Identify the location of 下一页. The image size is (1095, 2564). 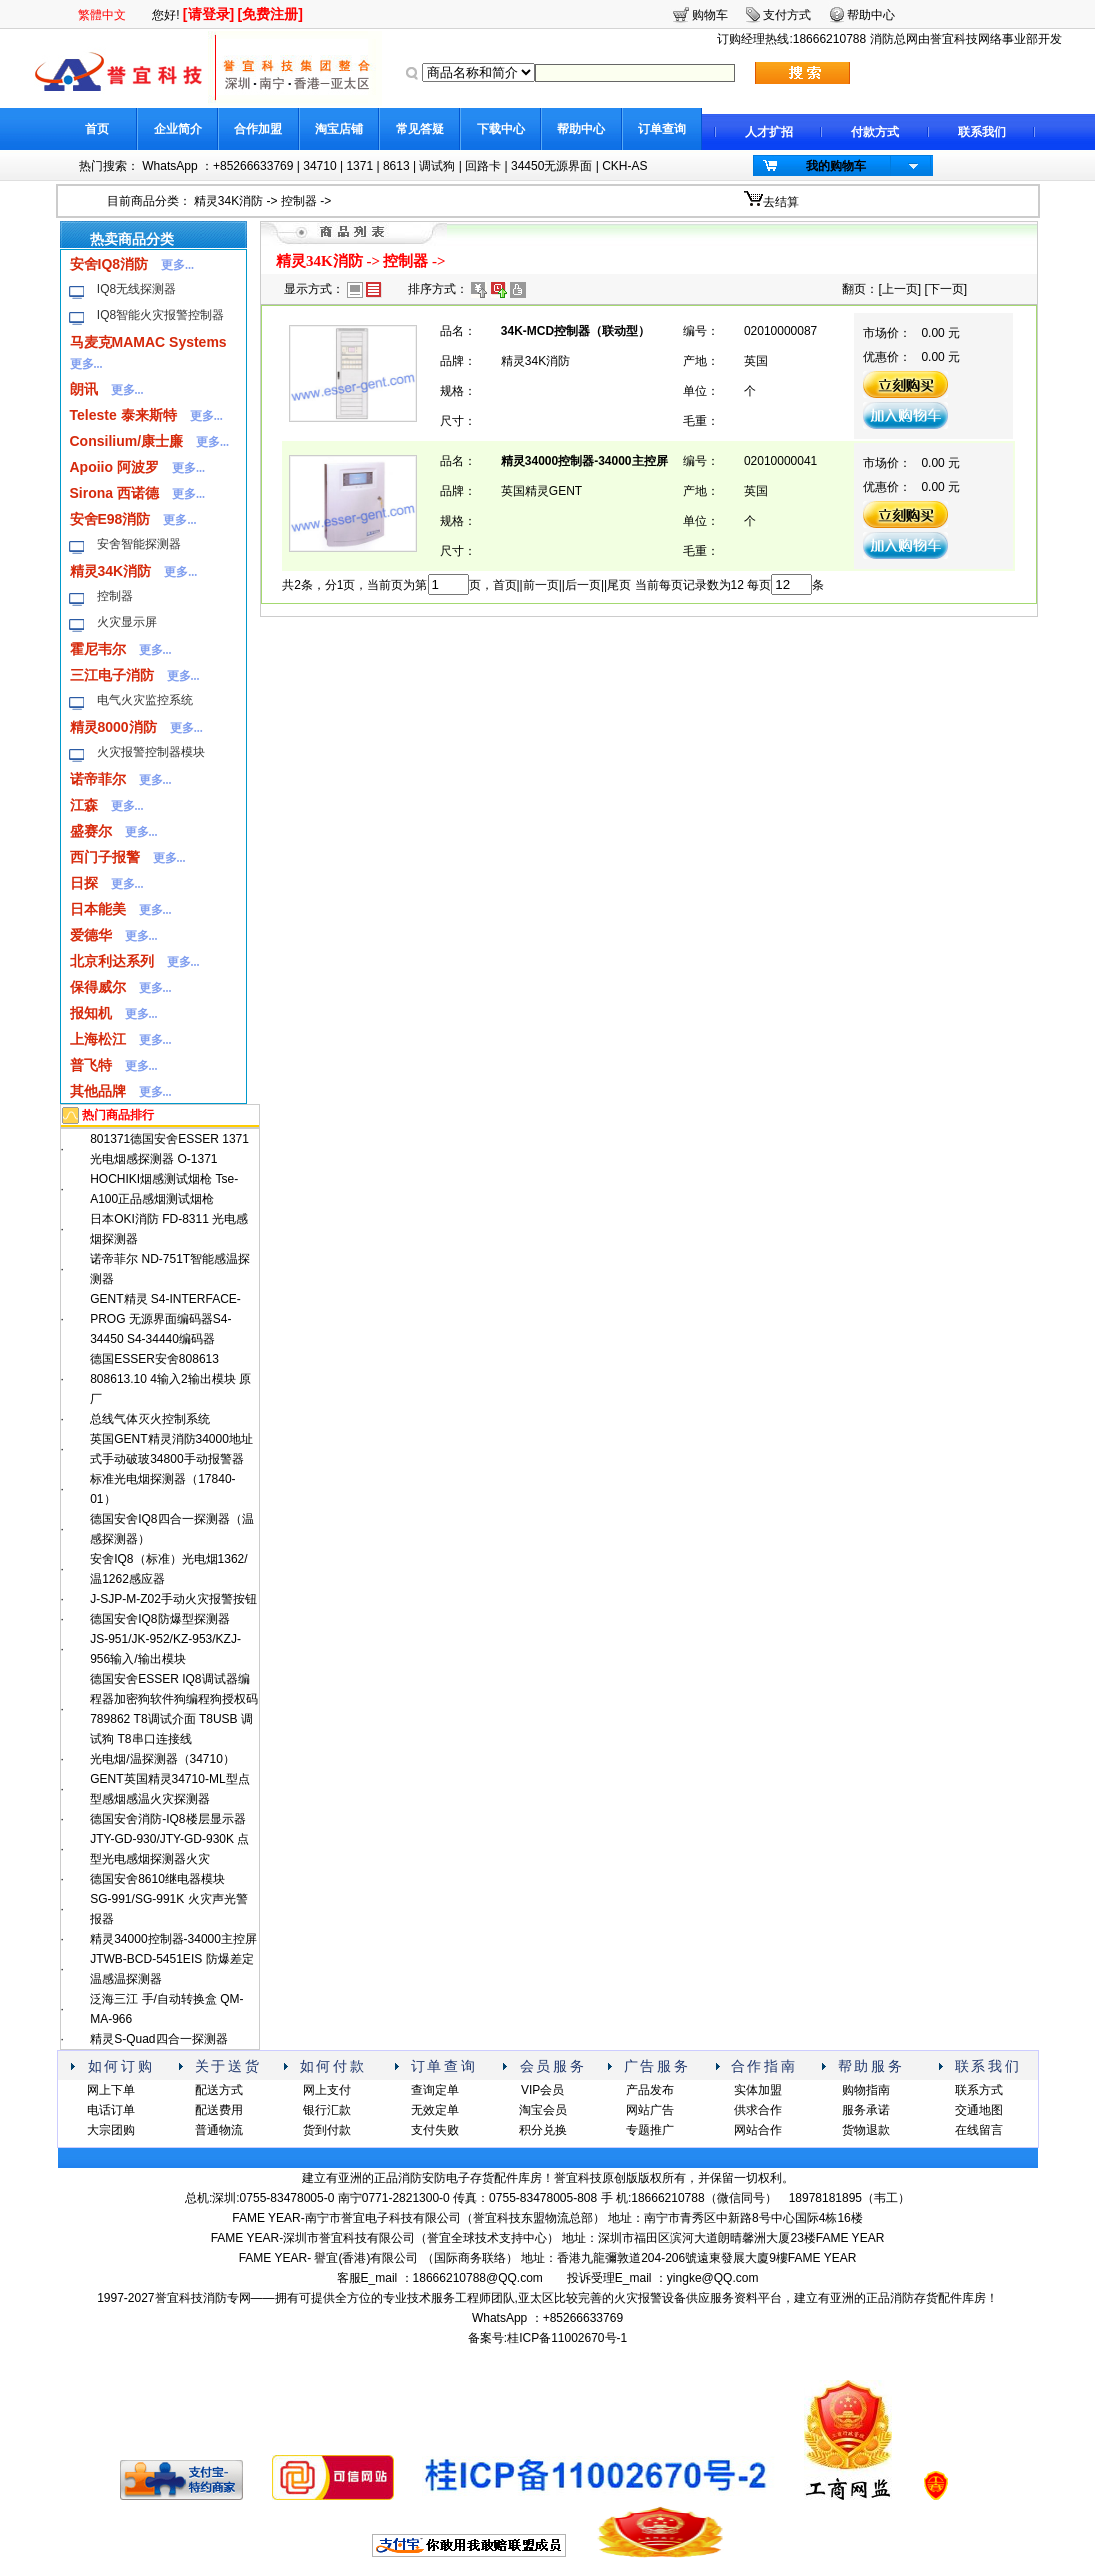
(946, 289).